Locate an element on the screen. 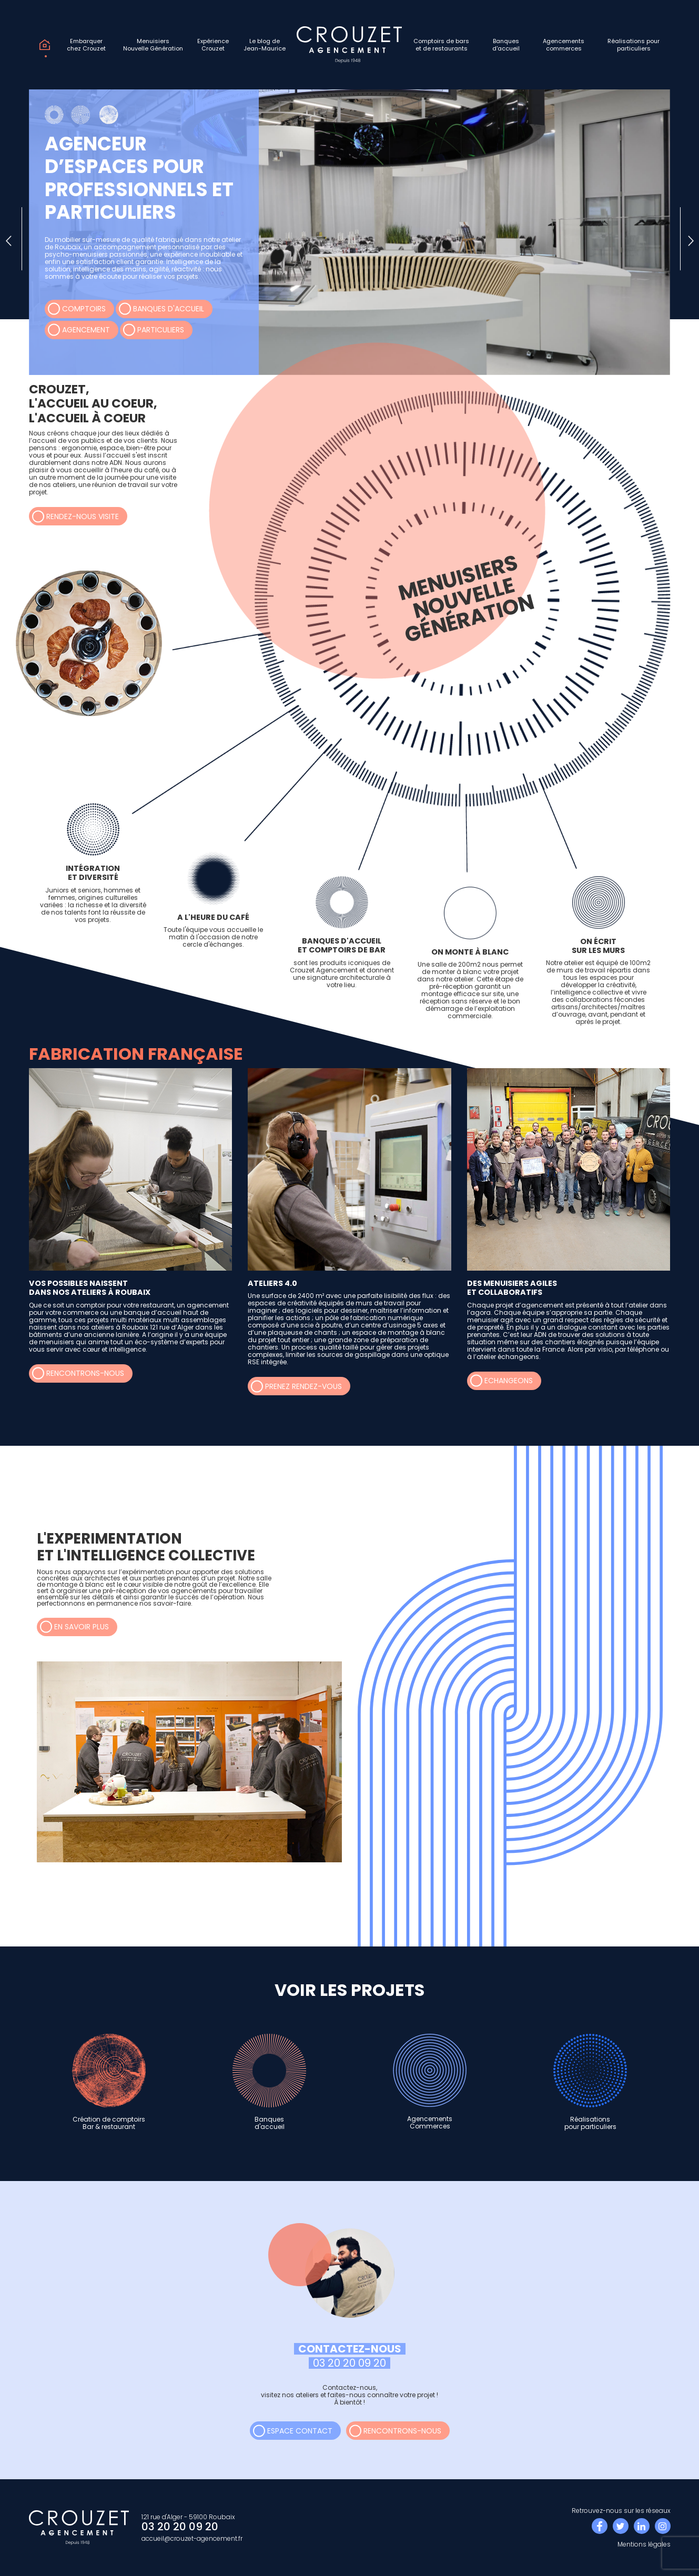  Le blog deJean-Maurice is located at coordinates (265, 45).